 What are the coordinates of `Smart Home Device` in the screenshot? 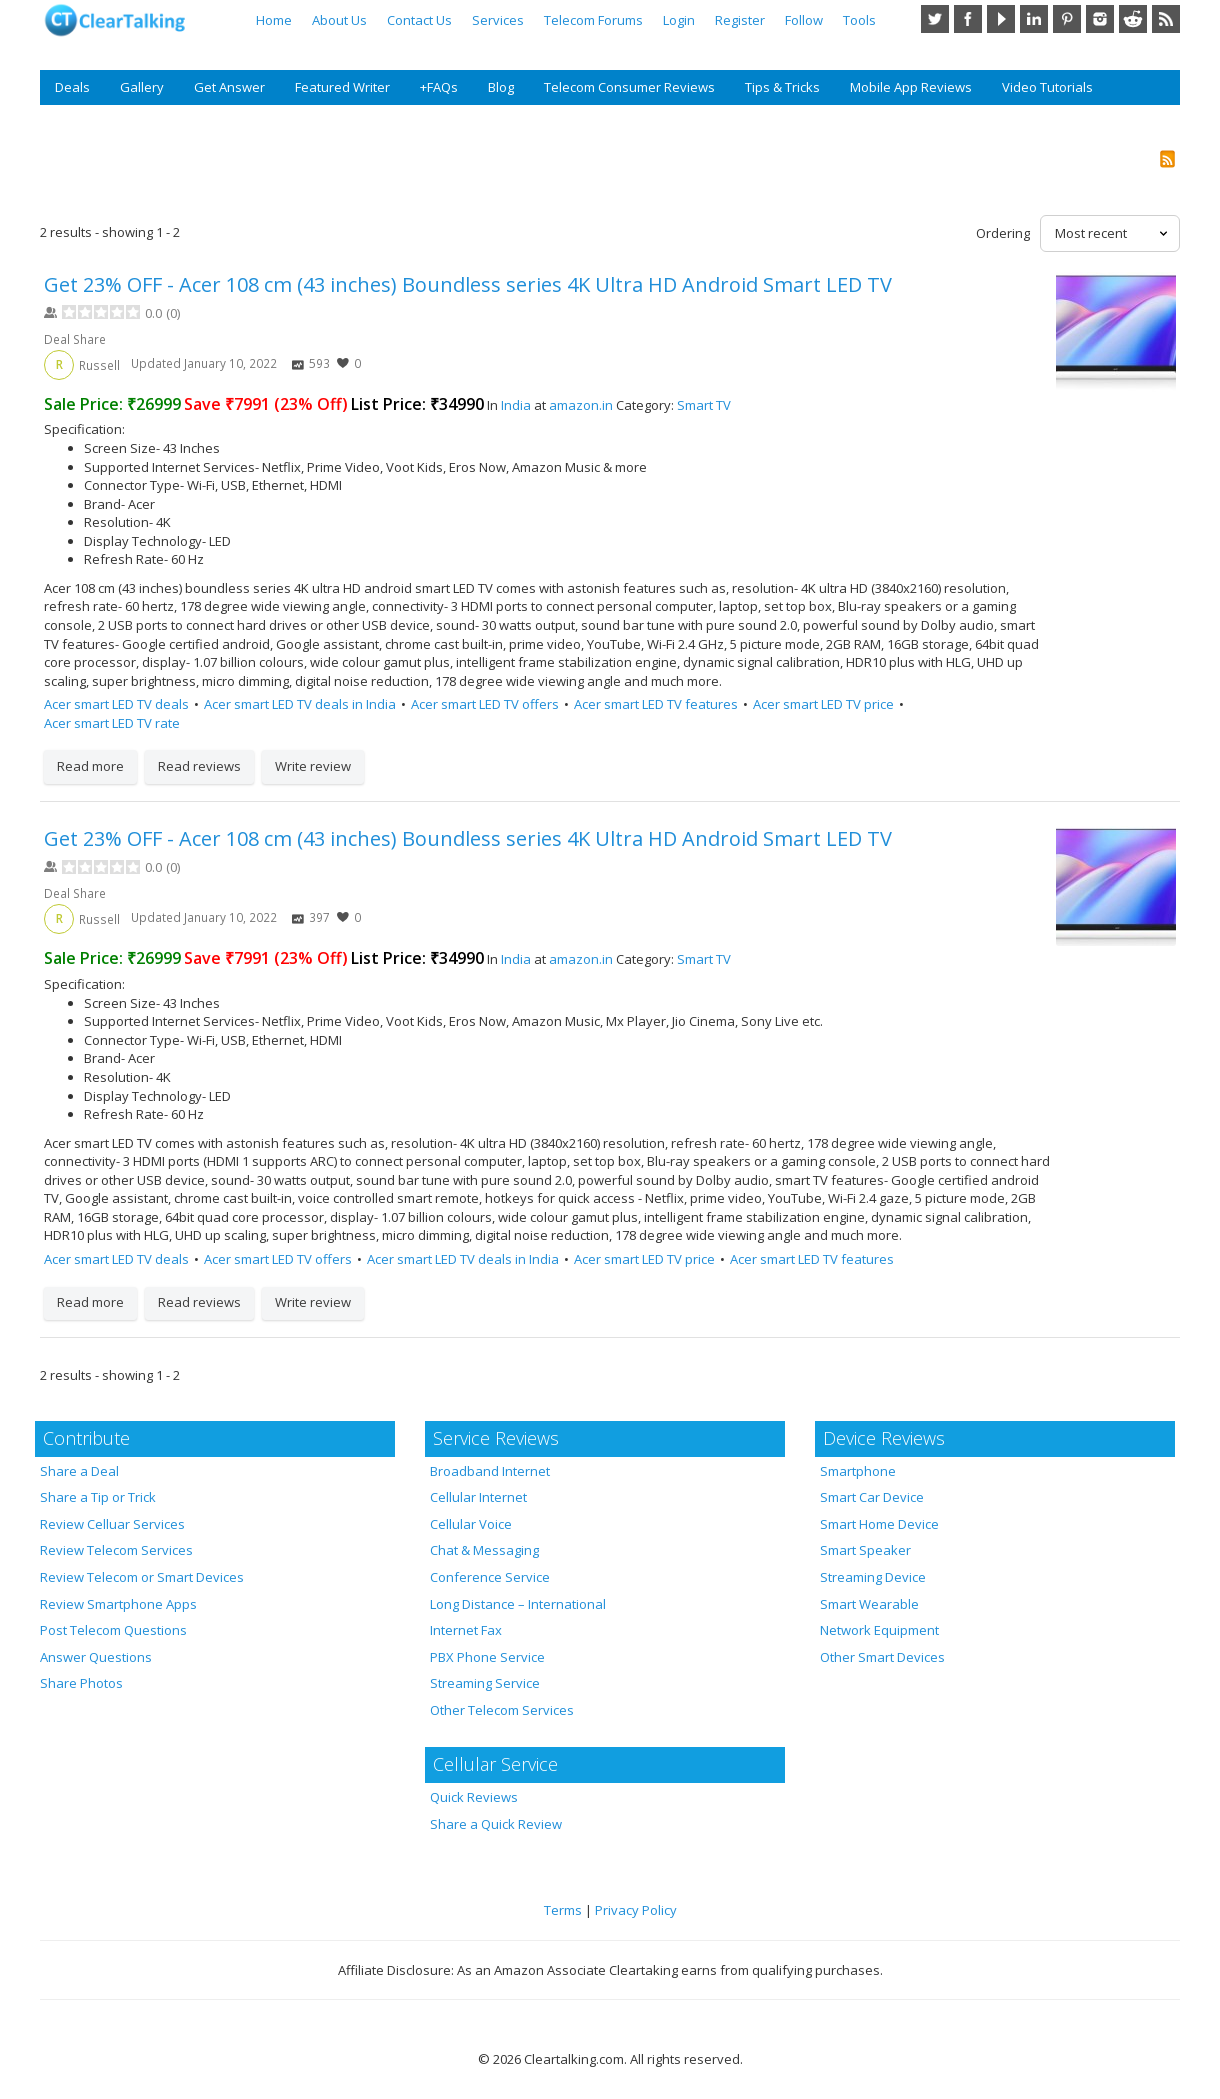 It's located at (879, 1524).